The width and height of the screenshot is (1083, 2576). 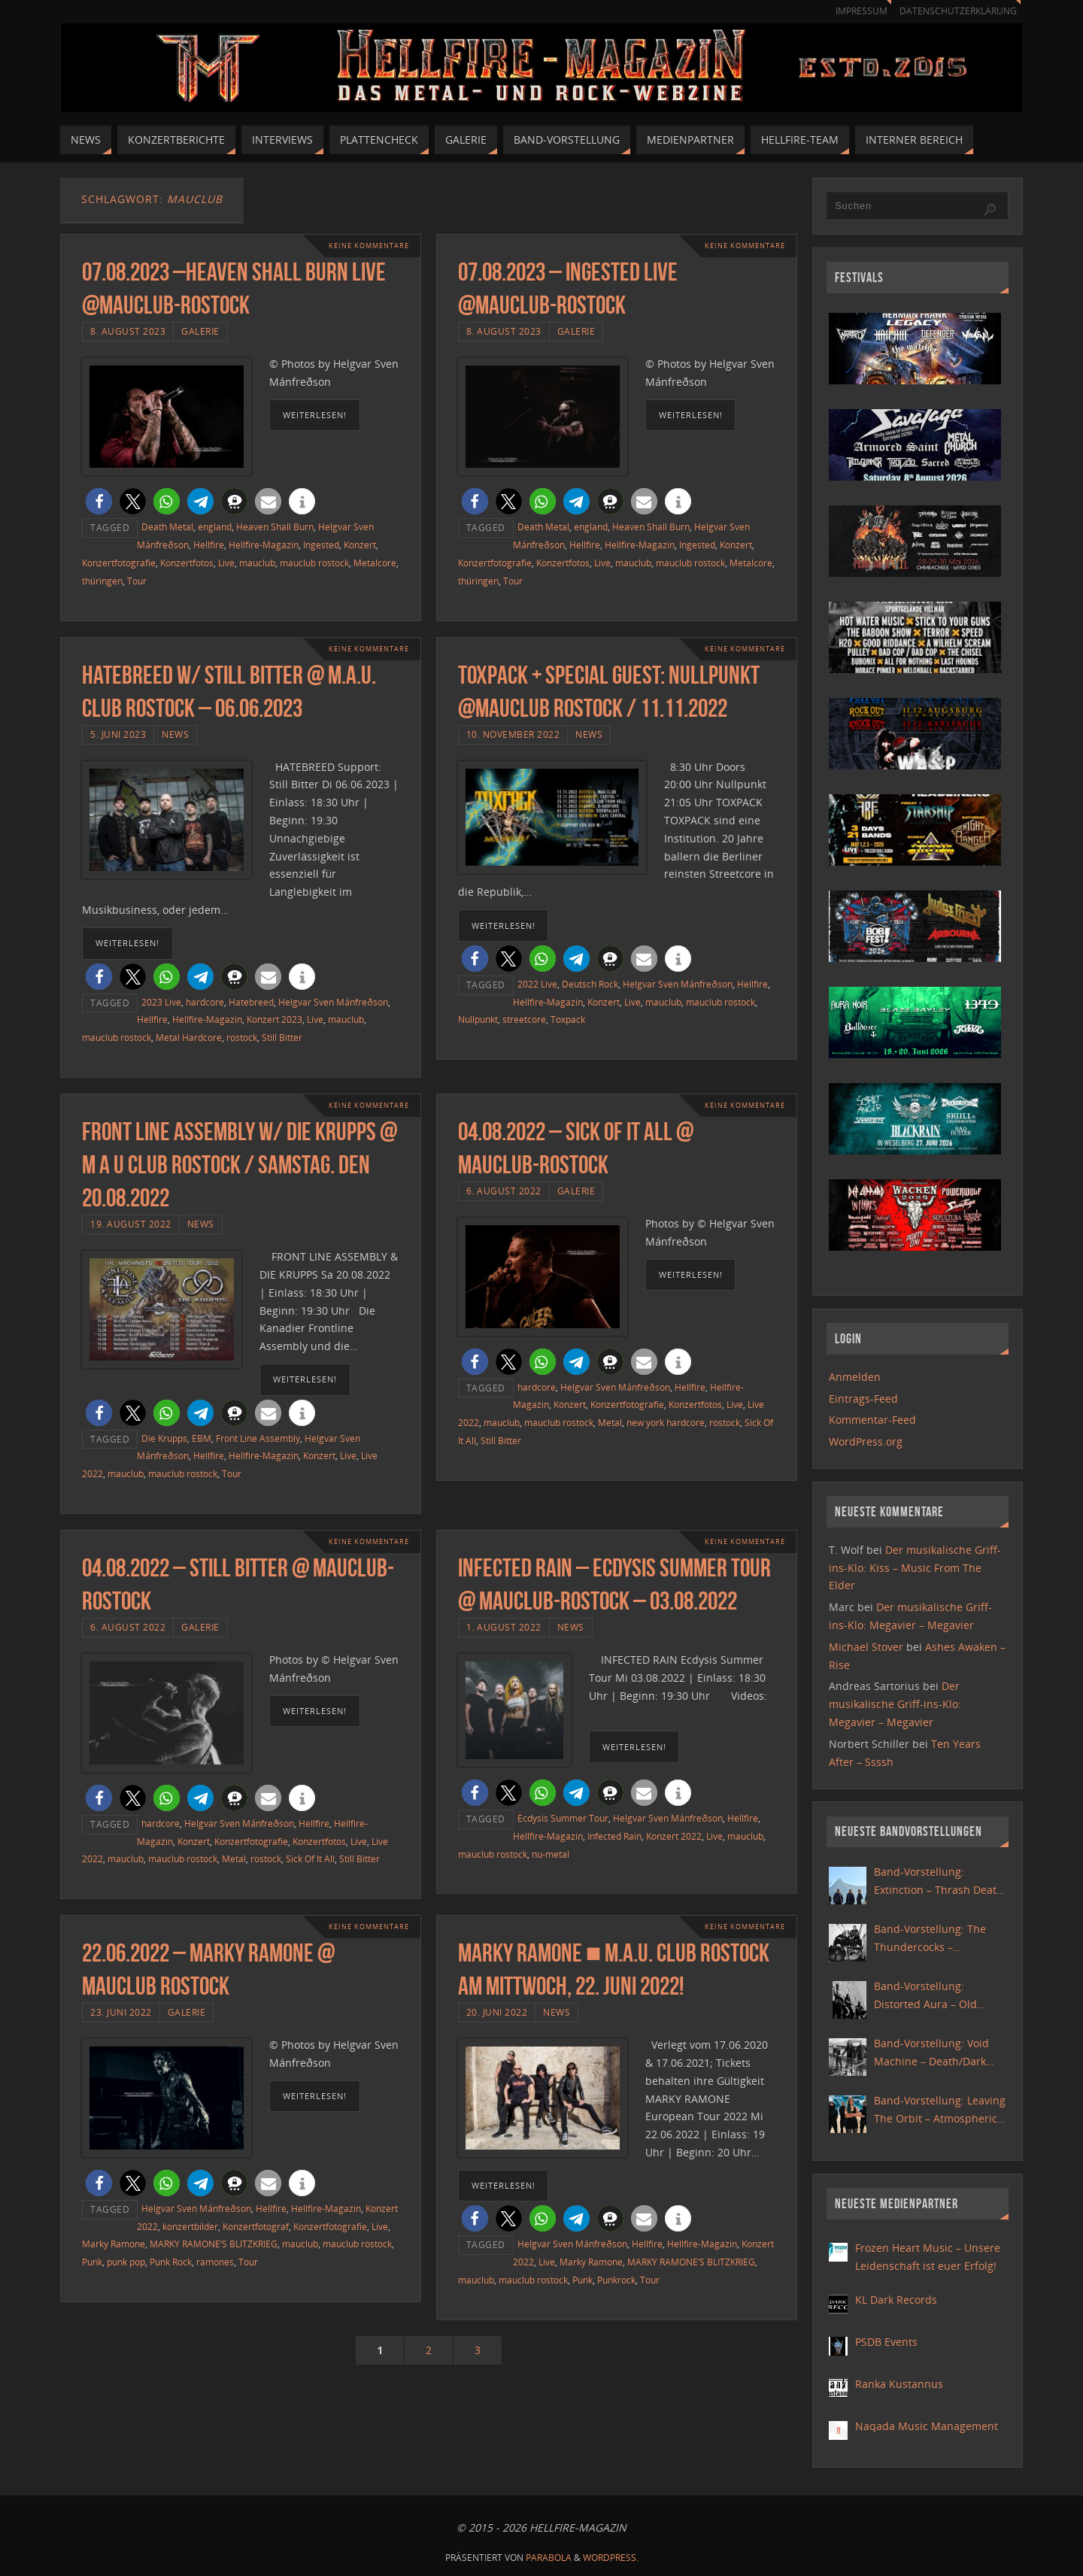 I want to click on Infected Rain, so click(x=614, y=1836).